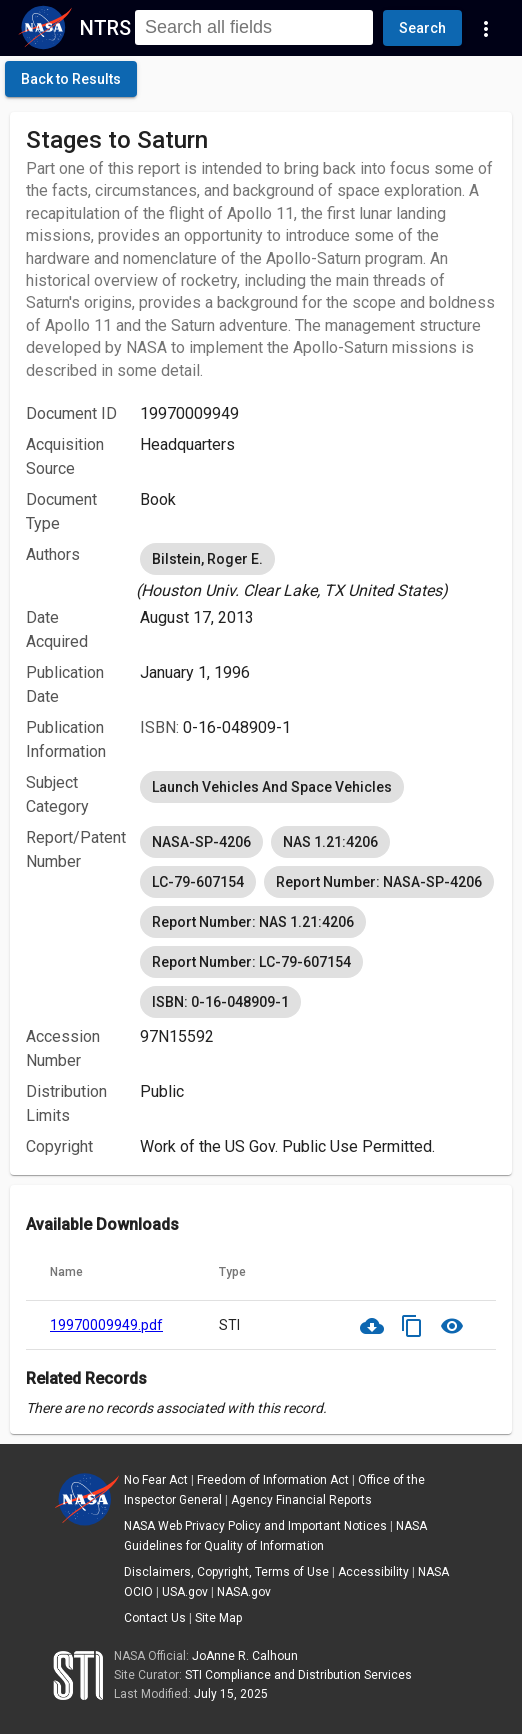 Image resolution: width=522 pixels, height=1734 pixels. Describe the element at coordinates (253, 922) in the screenshot. I see `Report Number: NAS 1.21:4206 [option]` at that location.